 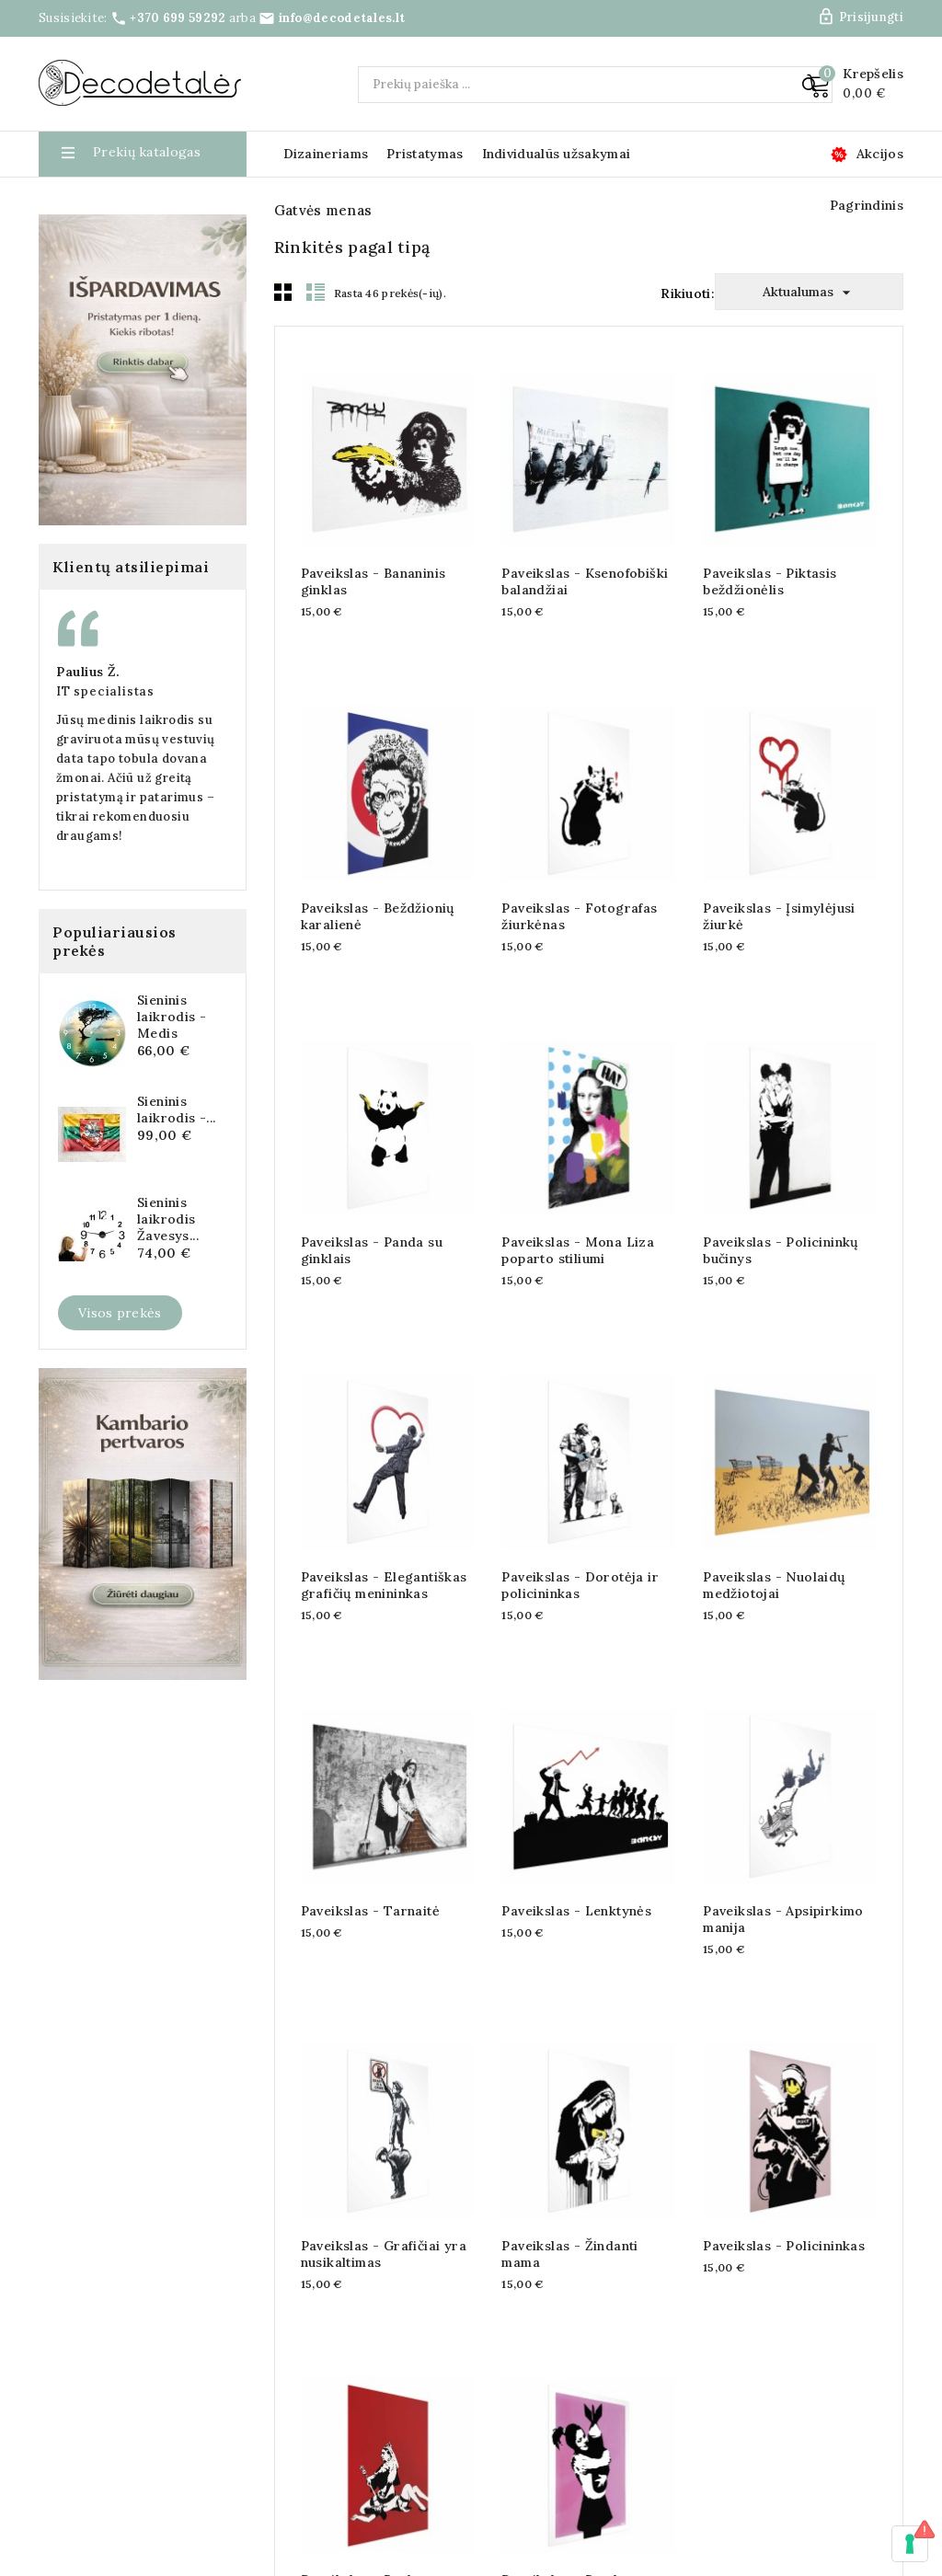 I want to click on info@decodetales.lt, so click(x=342, y=18).